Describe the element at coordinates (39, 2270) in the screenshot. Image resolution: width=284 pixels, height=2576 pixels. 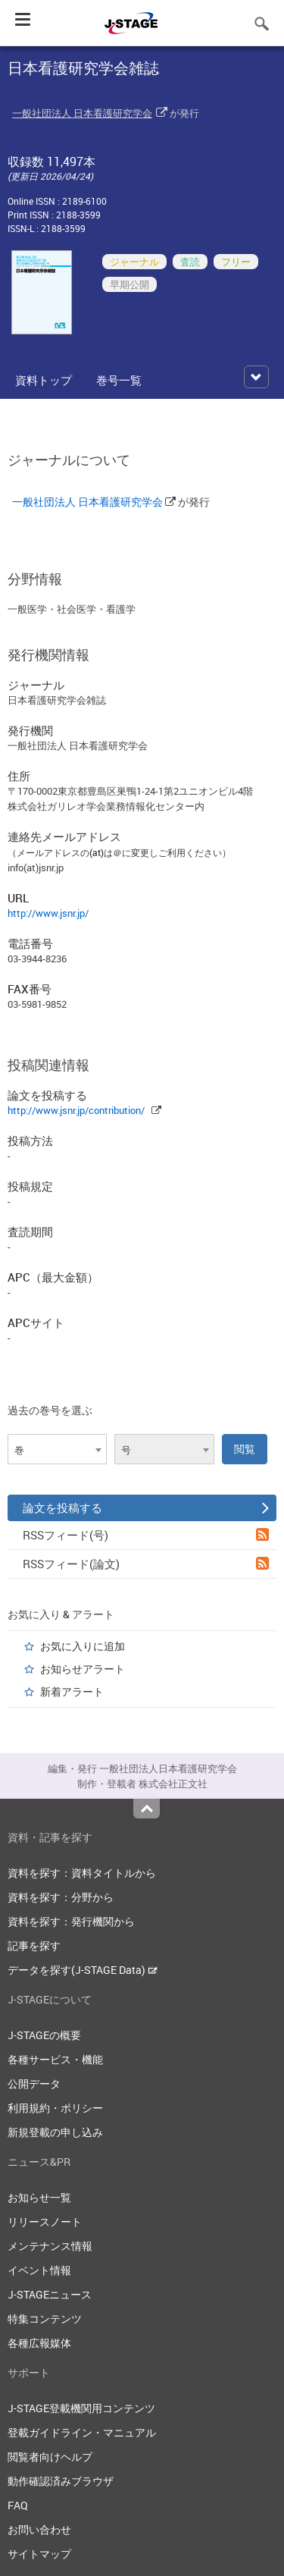
I see `イベント情報` at that location.